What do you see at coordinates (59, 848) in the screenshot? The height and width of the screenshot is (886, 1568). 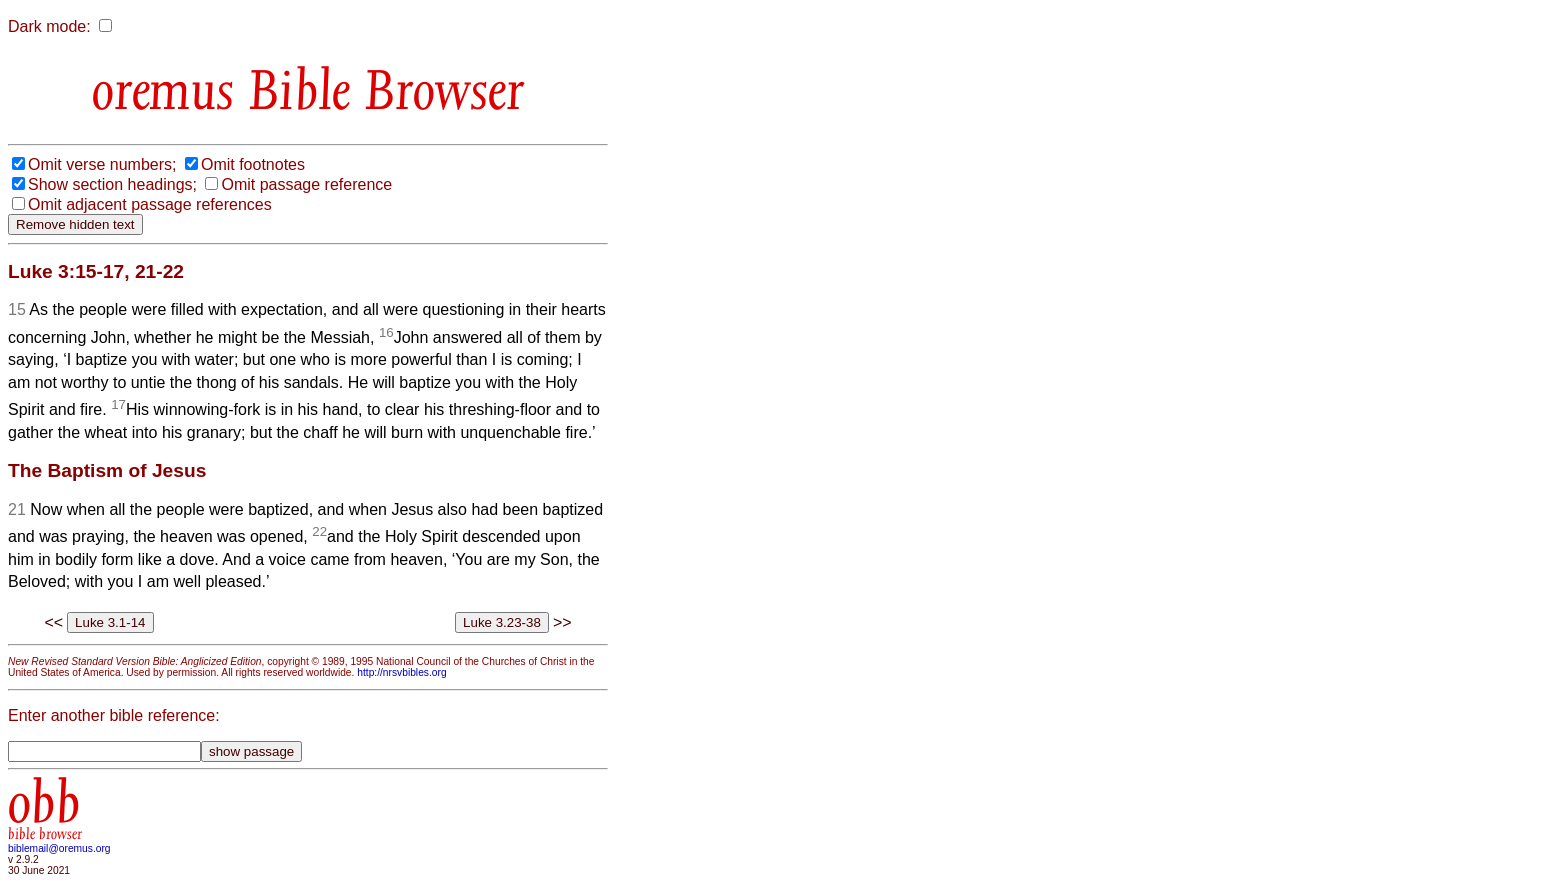 I see `biblemail@oremus.org` at bounding box center [59, 848].